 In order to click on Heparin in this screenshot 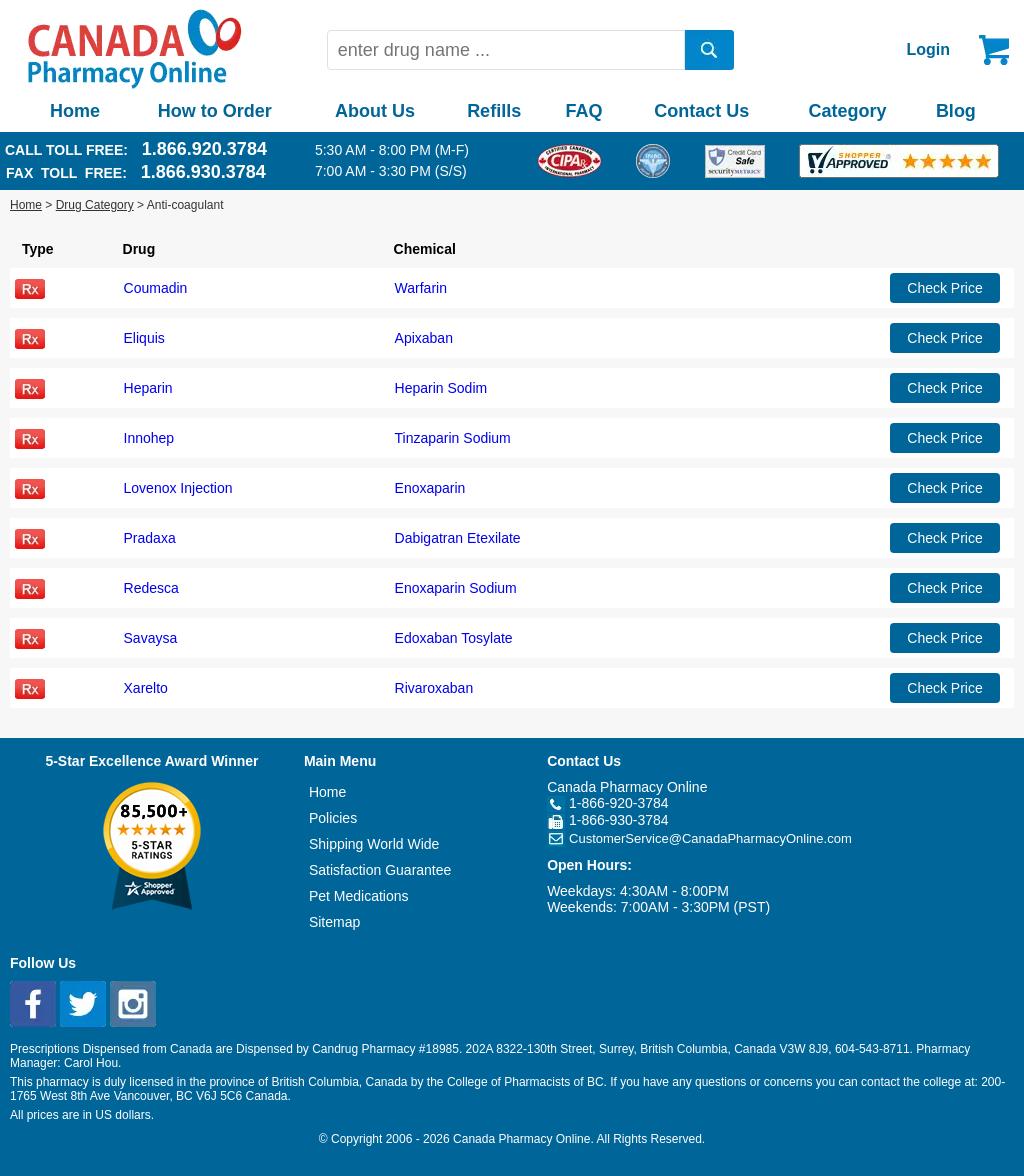, I will do `click(148, 388)`.